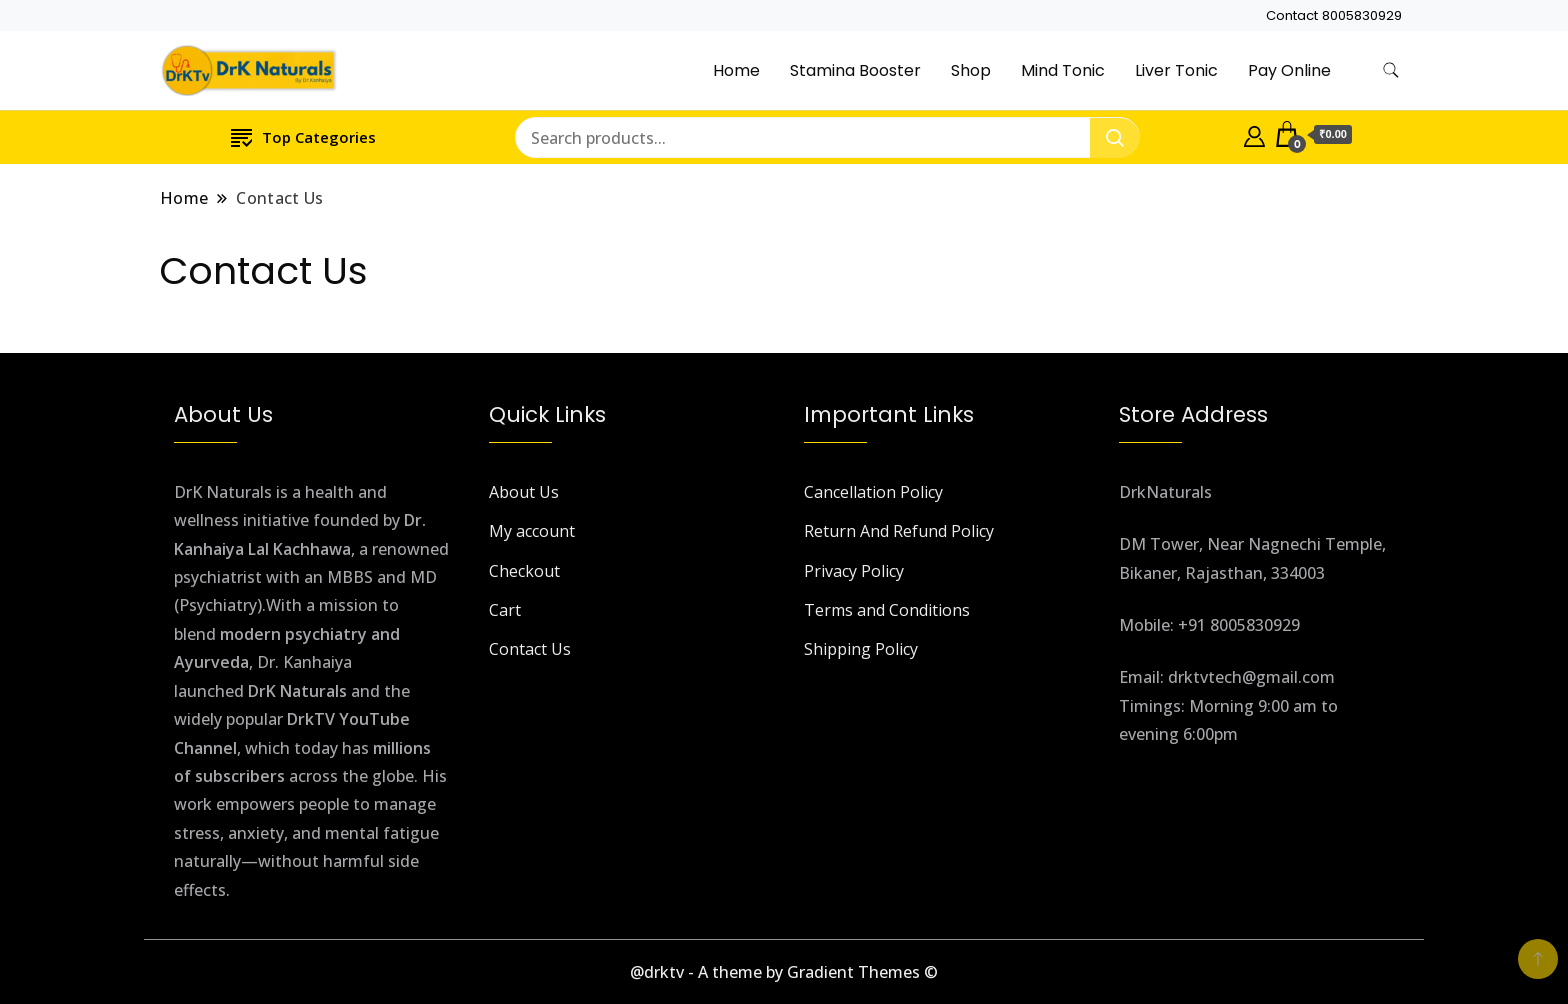  Describe the element at coordinates (861, 649) in the screenshot. I see `Shipping Policy` at that location.